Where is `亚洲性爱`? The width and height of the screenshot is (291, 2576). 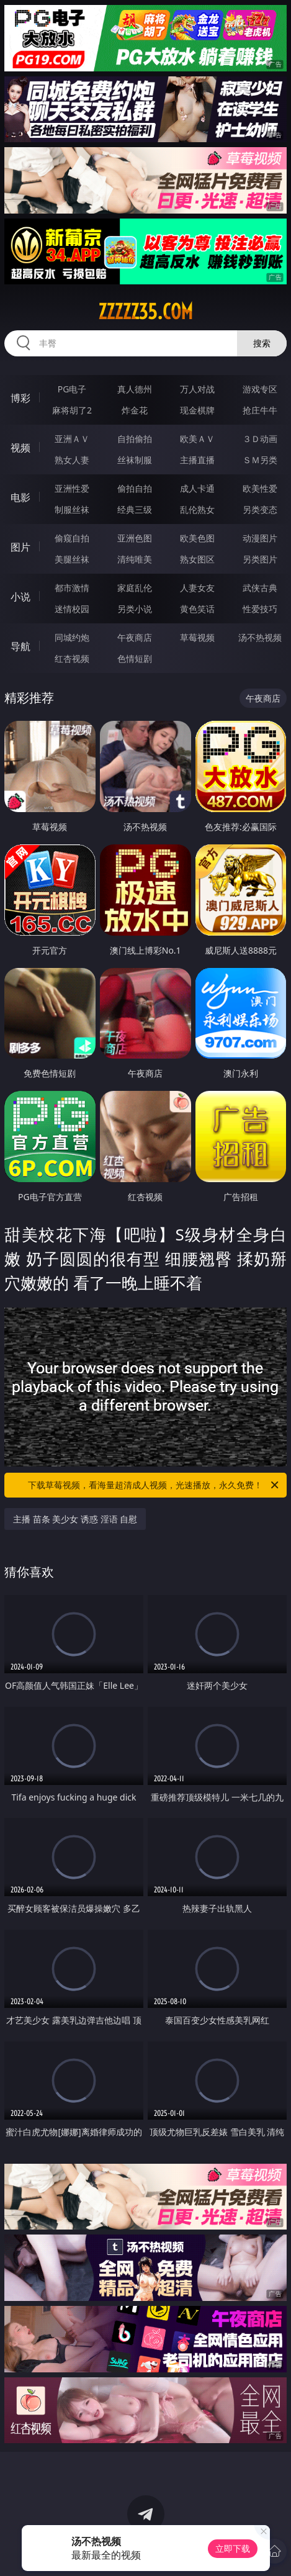 亚洲性爱 is located at coordinates (72, 488).